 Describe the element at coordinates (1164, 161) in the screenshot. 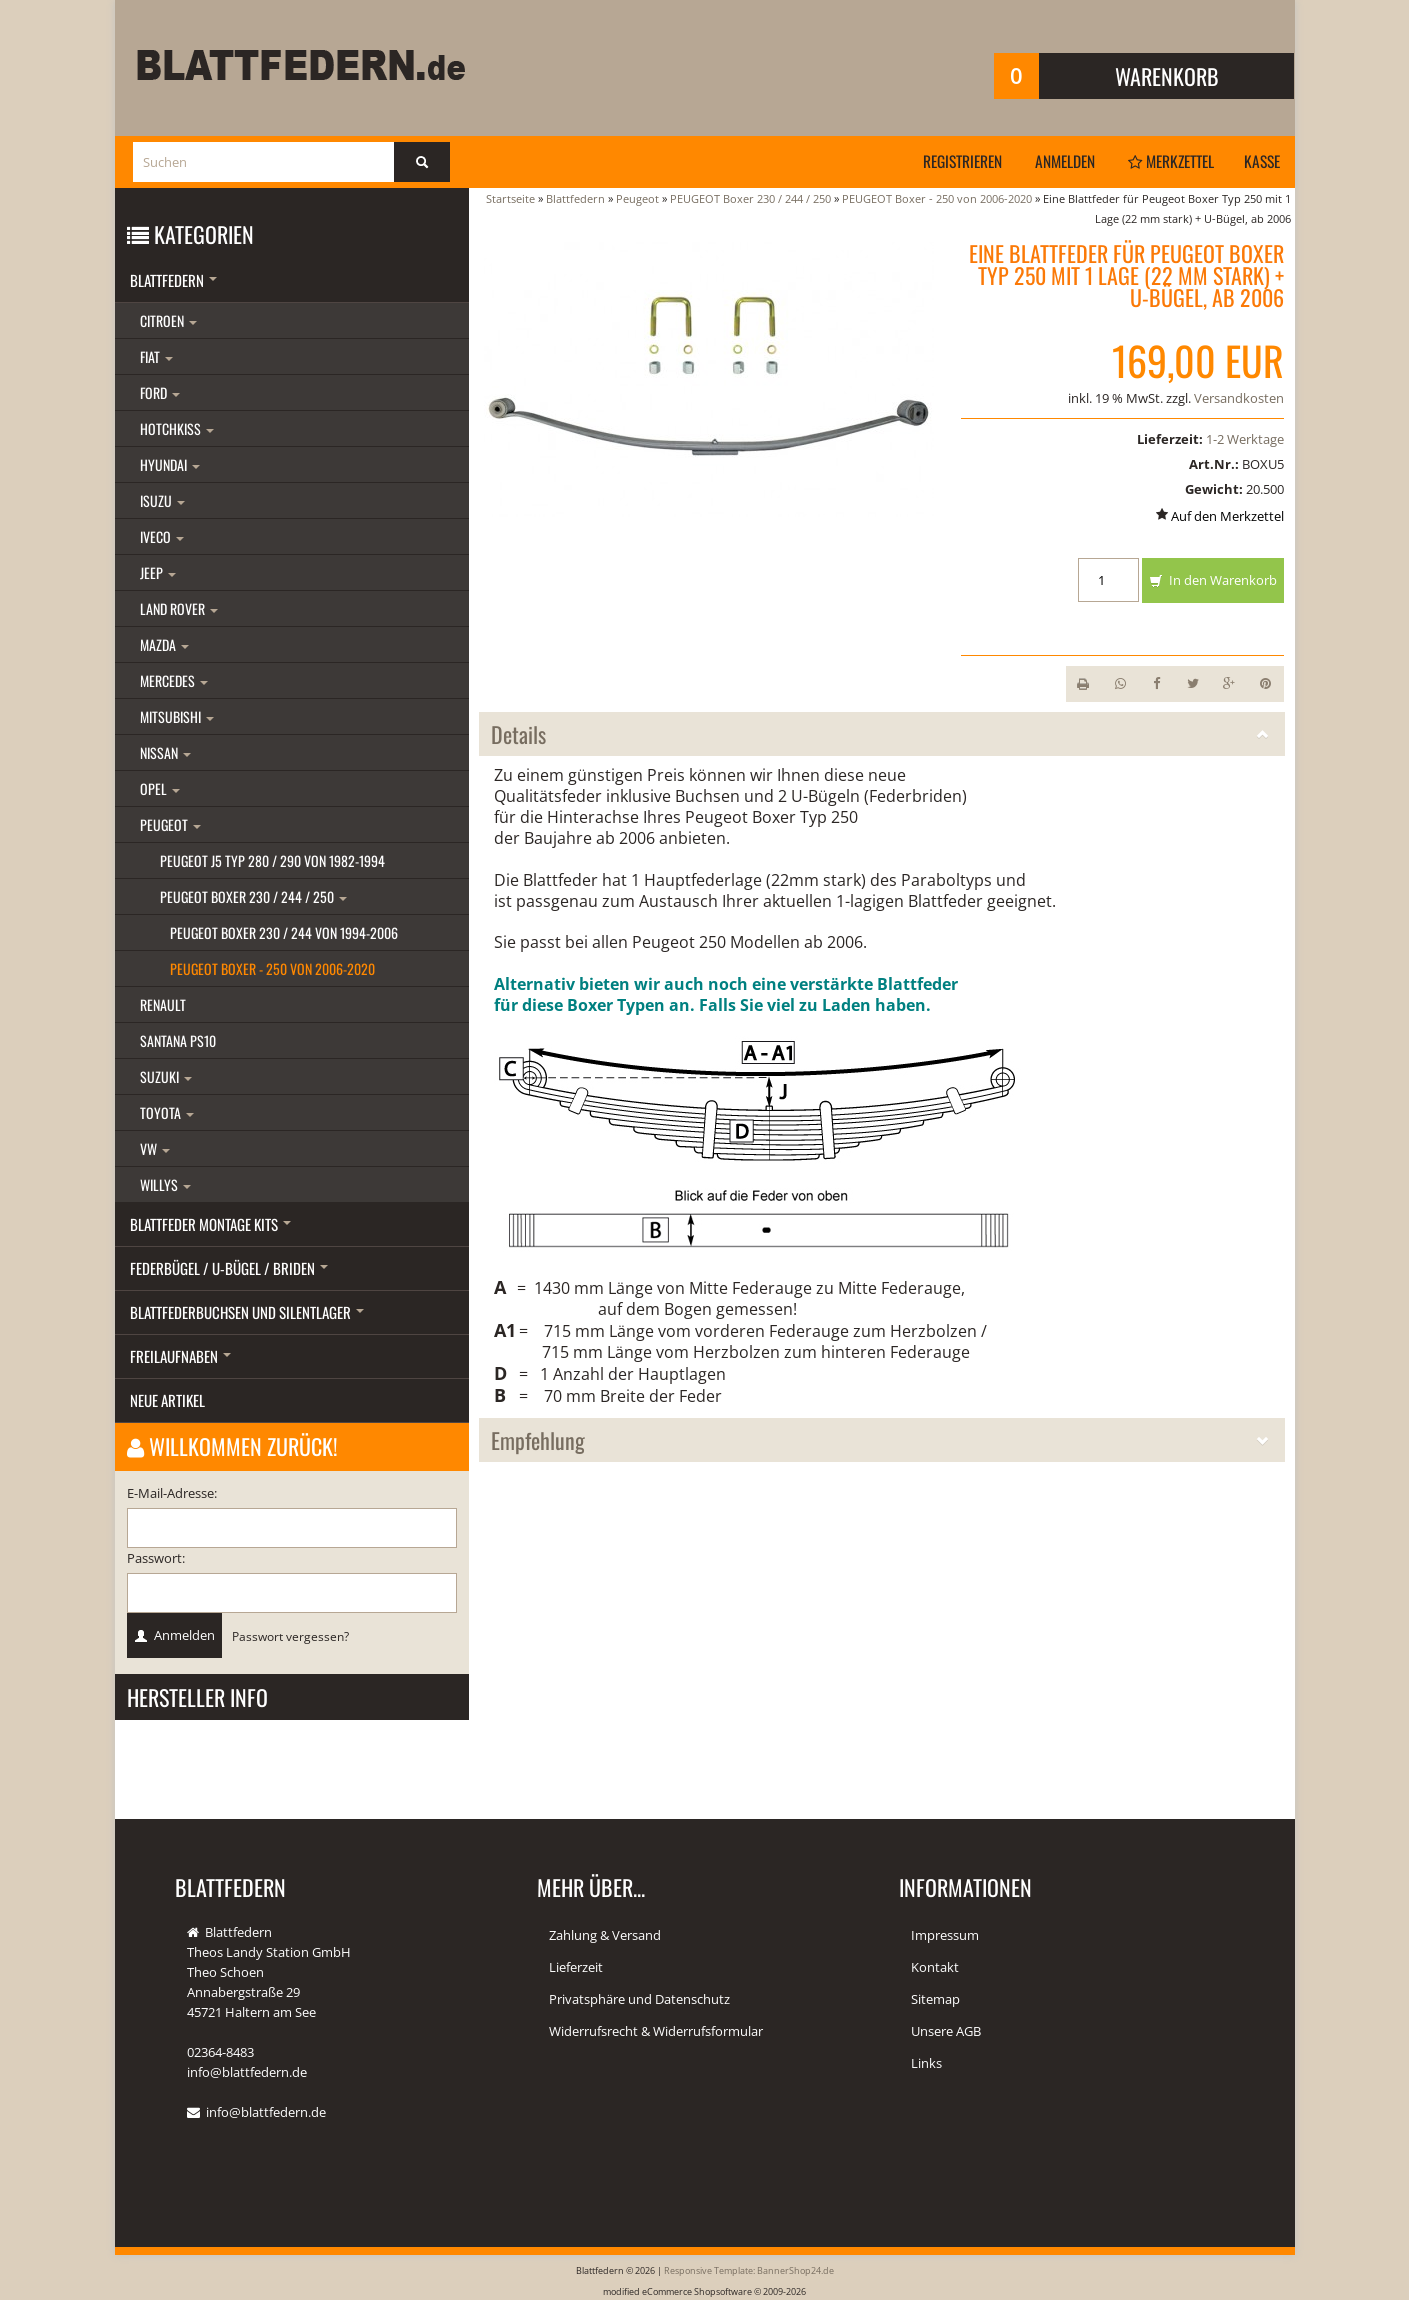

I see `Merkzettel` at that location.